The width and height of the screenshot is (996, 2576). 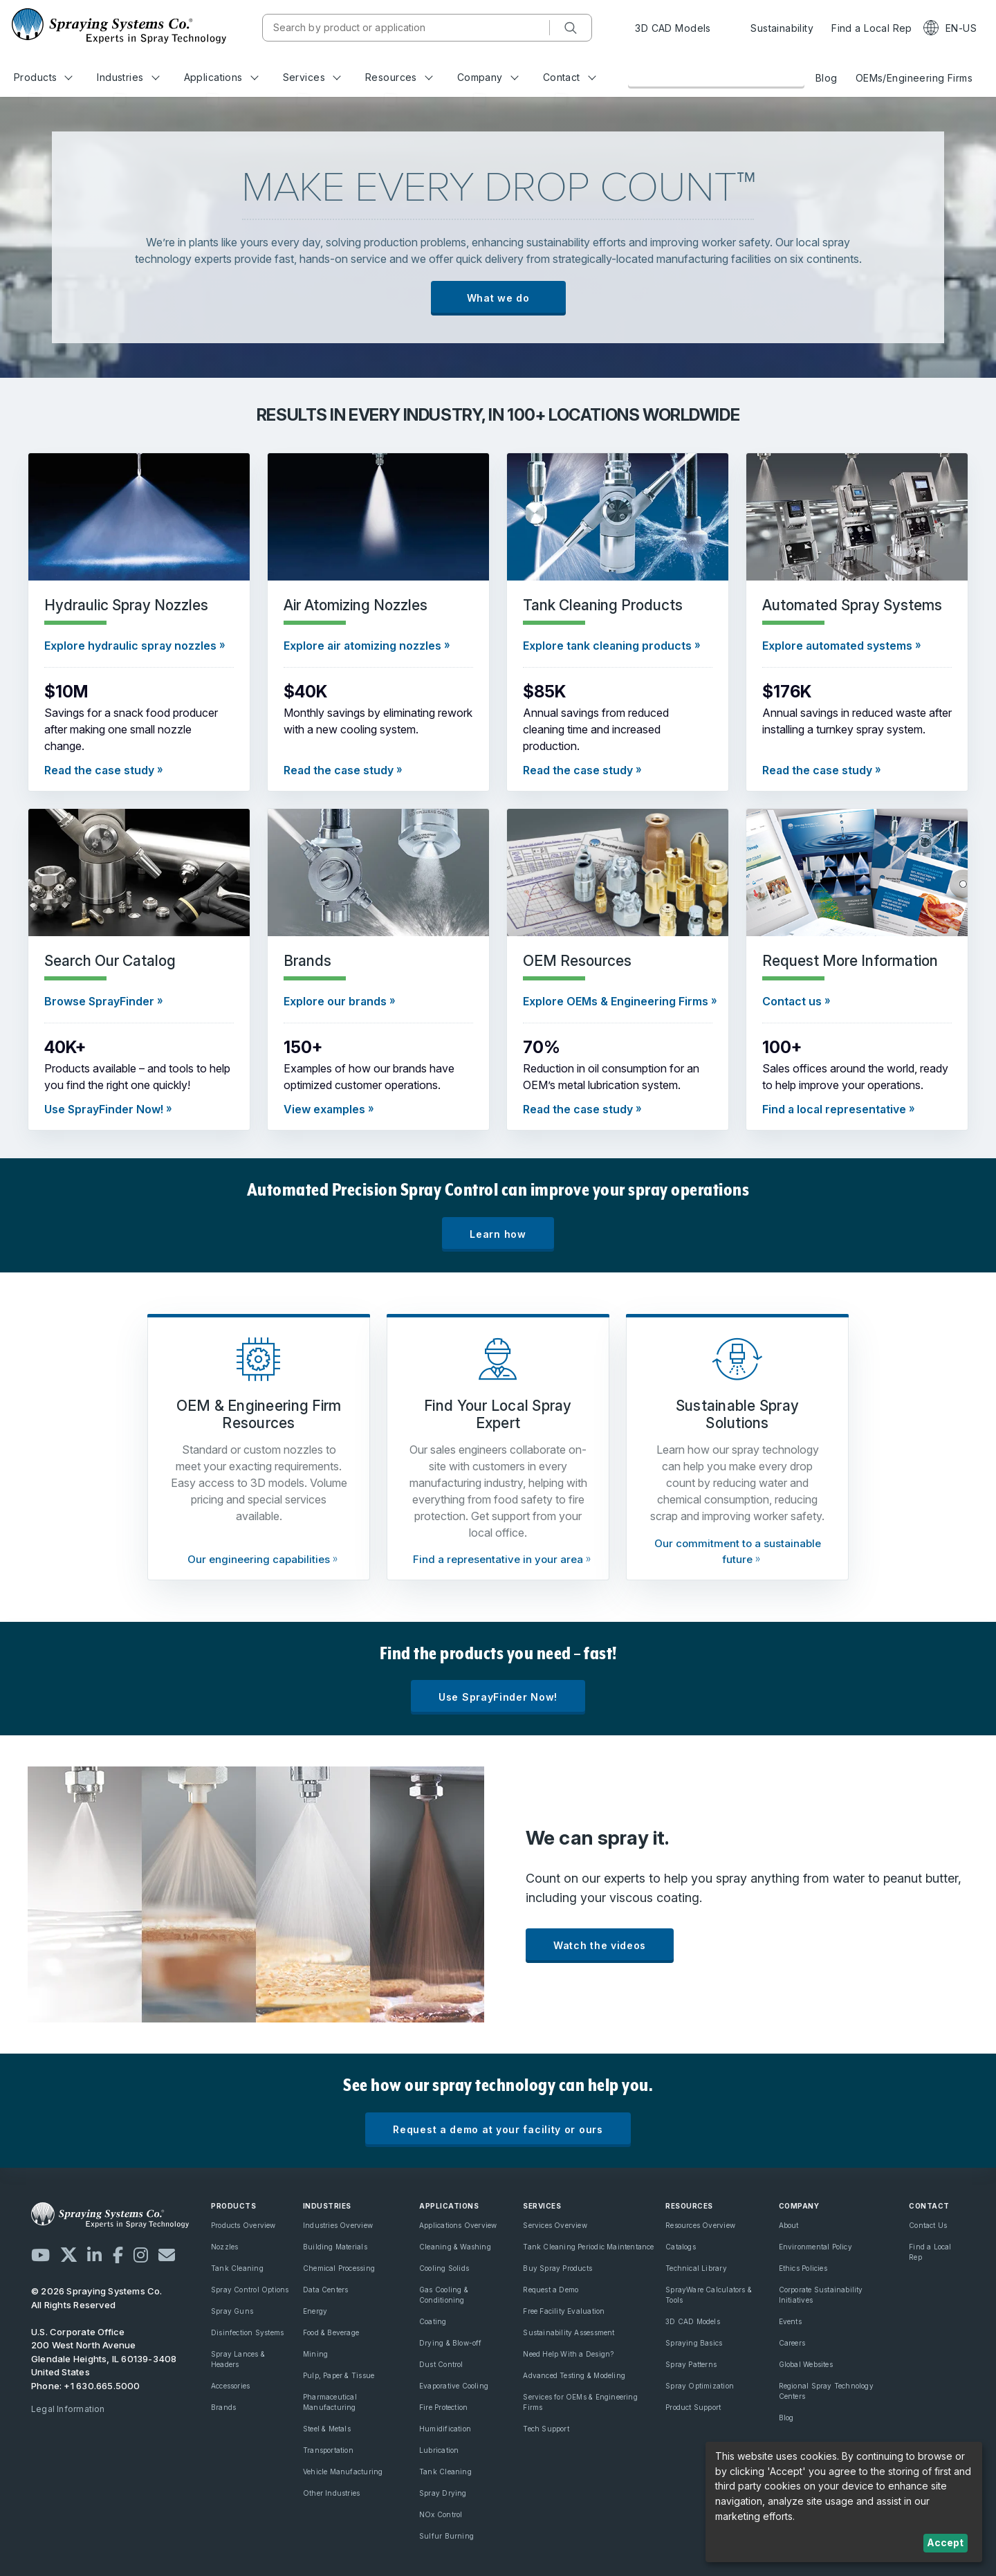 What do you see at coordinates (223, 2407) in the screenshot?
I see `Brands` at bounding box center [223, 2407].